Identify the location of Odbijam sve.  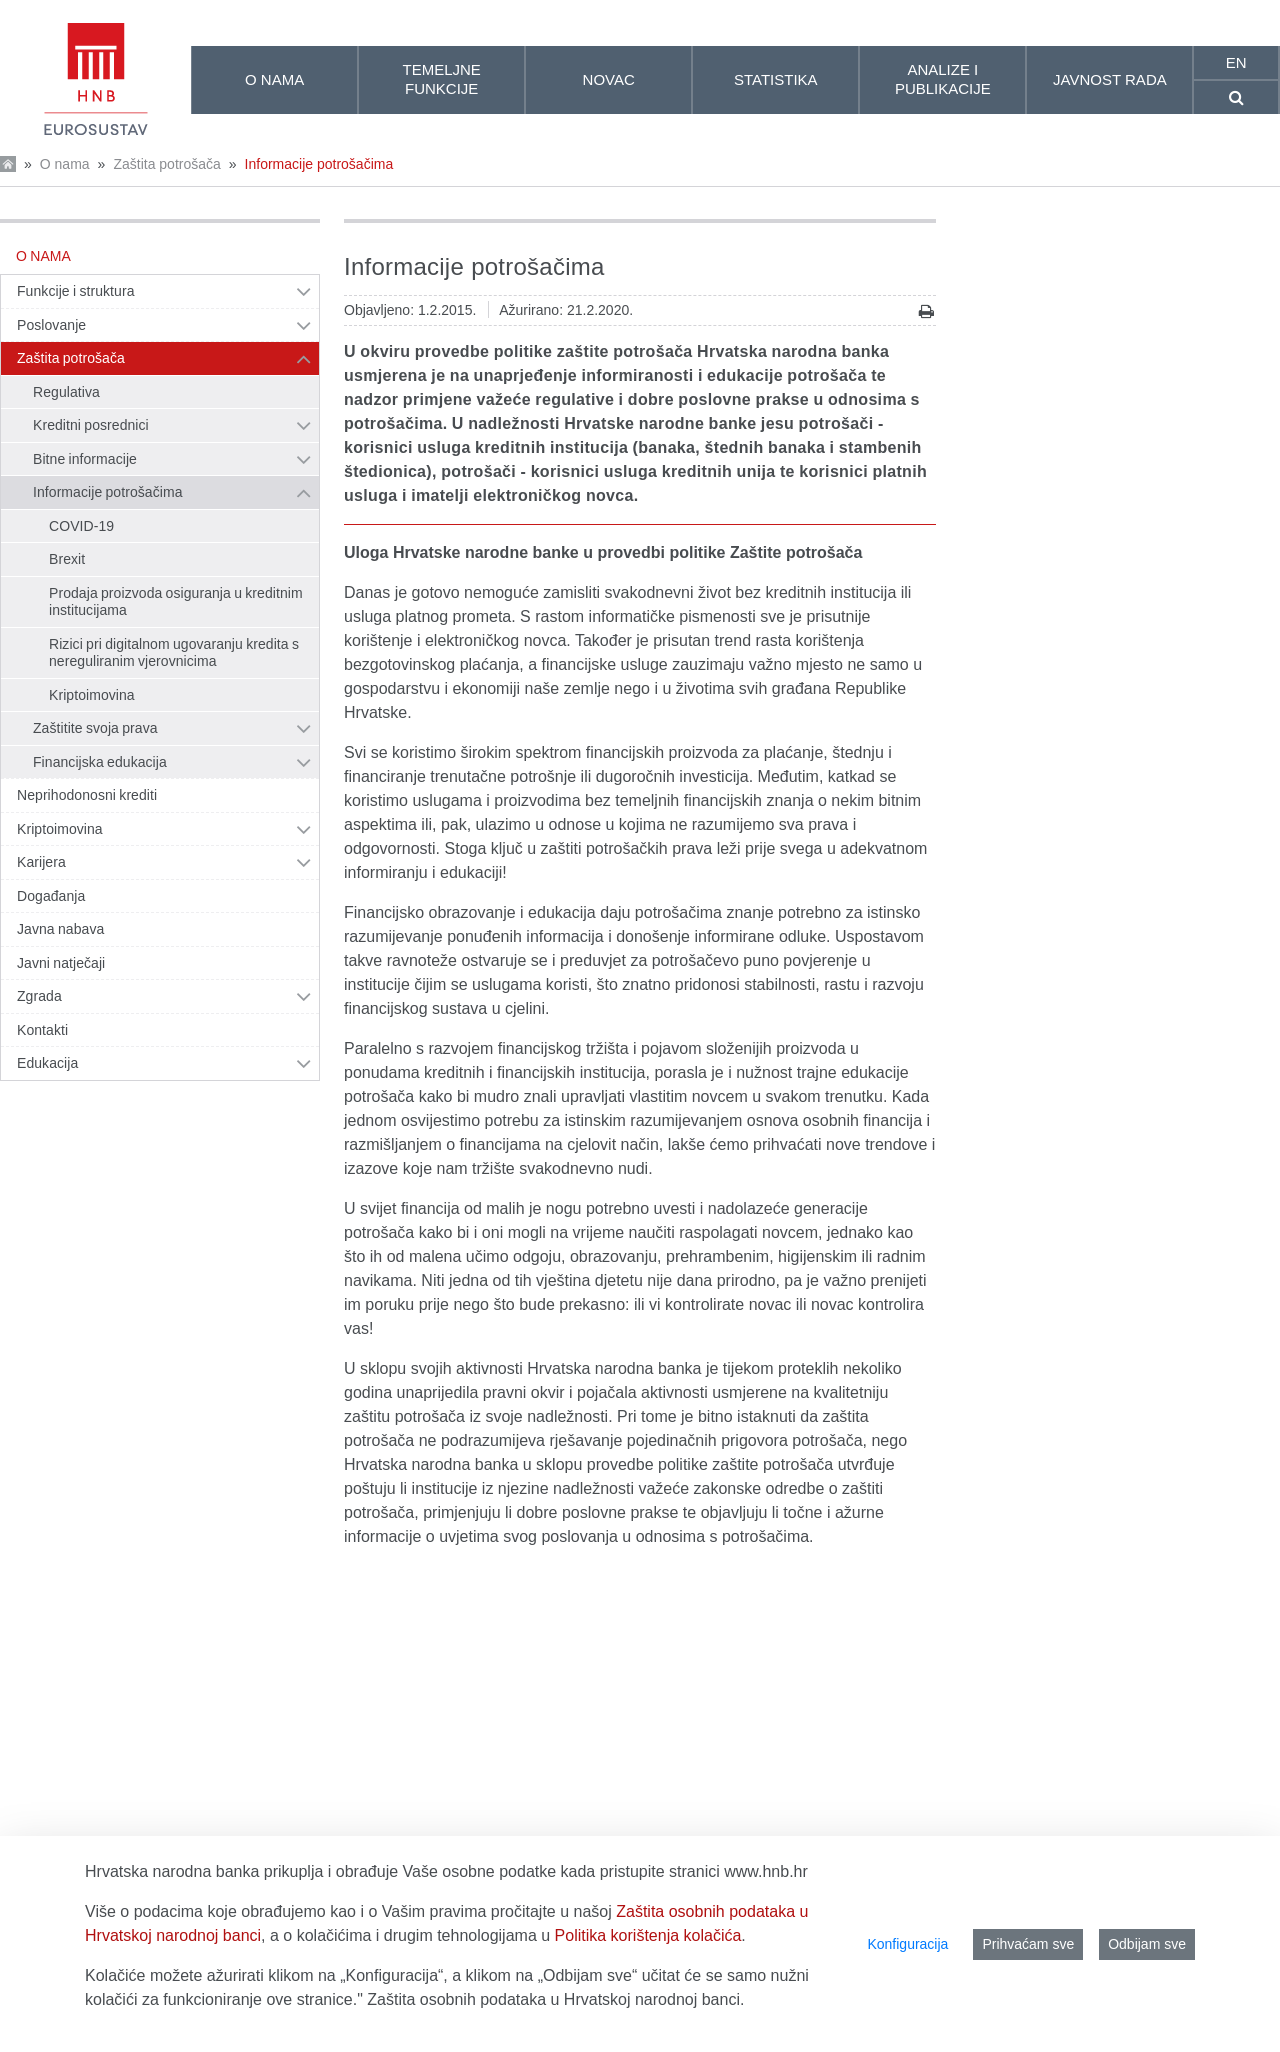
(1147, 1944).